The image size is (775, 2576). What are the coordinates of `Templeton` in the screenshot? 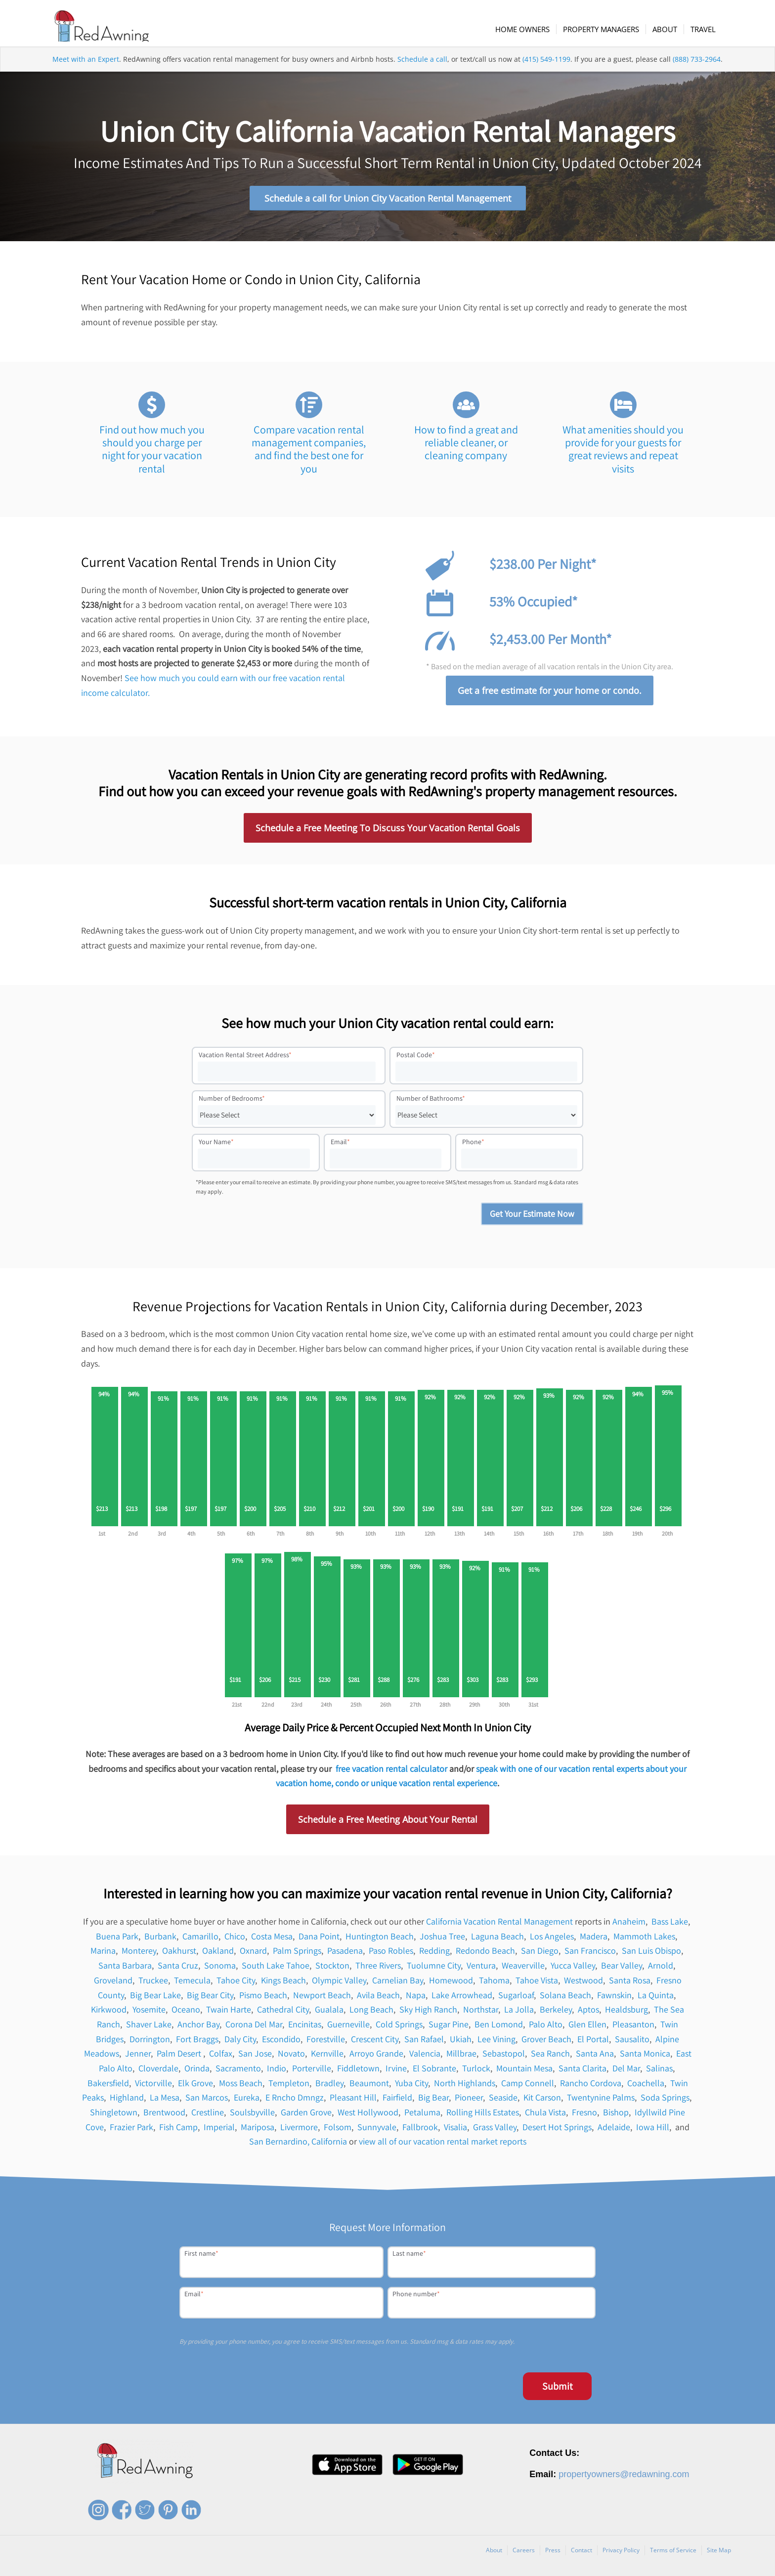 It's located at (288, 2086).